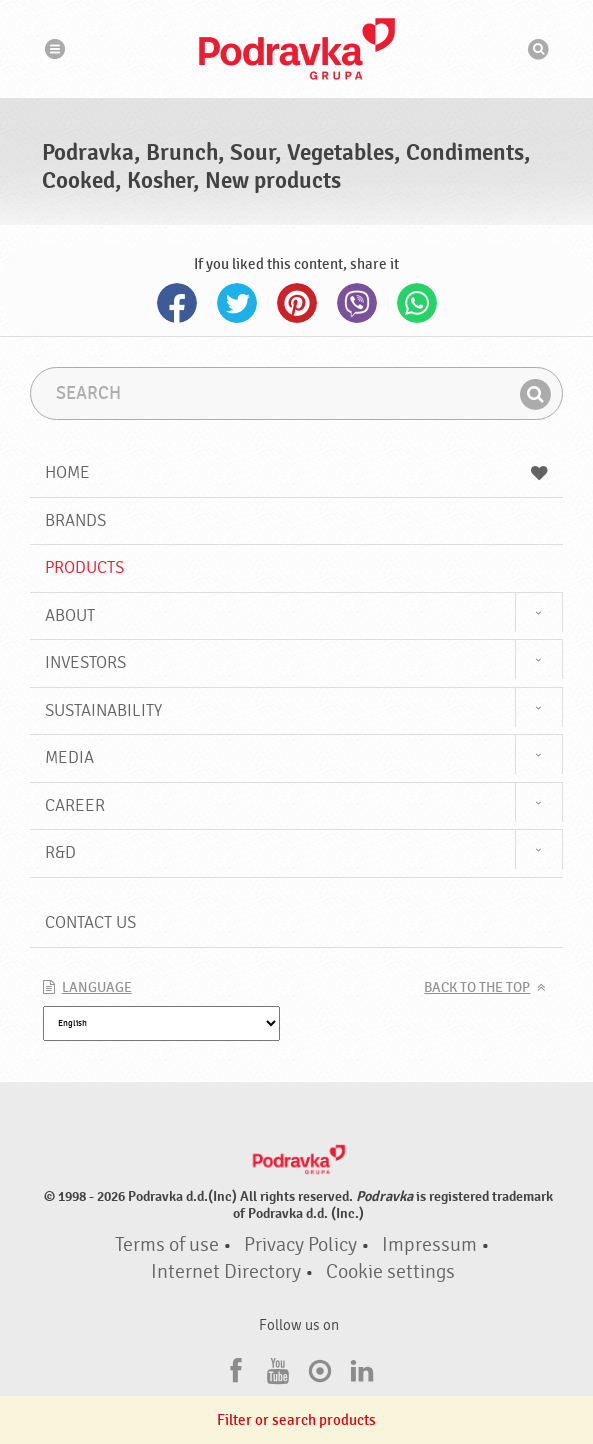  What do you see at coordinates (237, 303) in the screenshot?
I see `Twitter` at bounding box center [237, 303].